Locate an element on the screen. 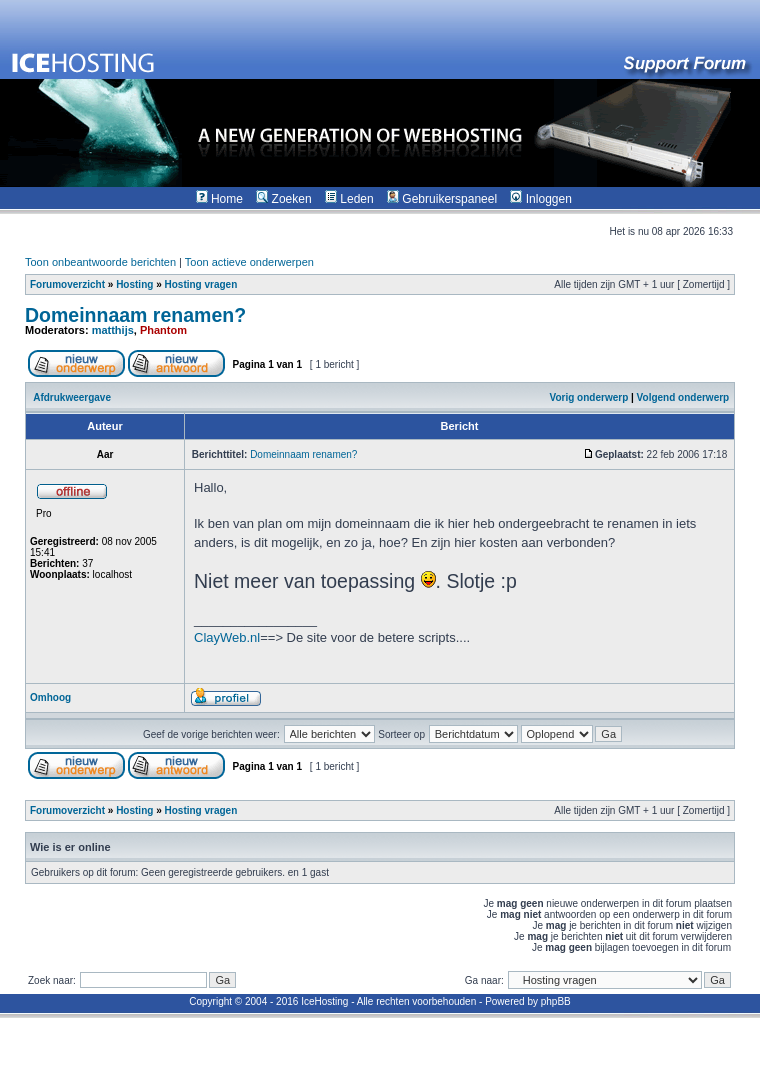 The width and height of the screenshot is (760, 1081). matthijs is located at coordinates (113, 330).